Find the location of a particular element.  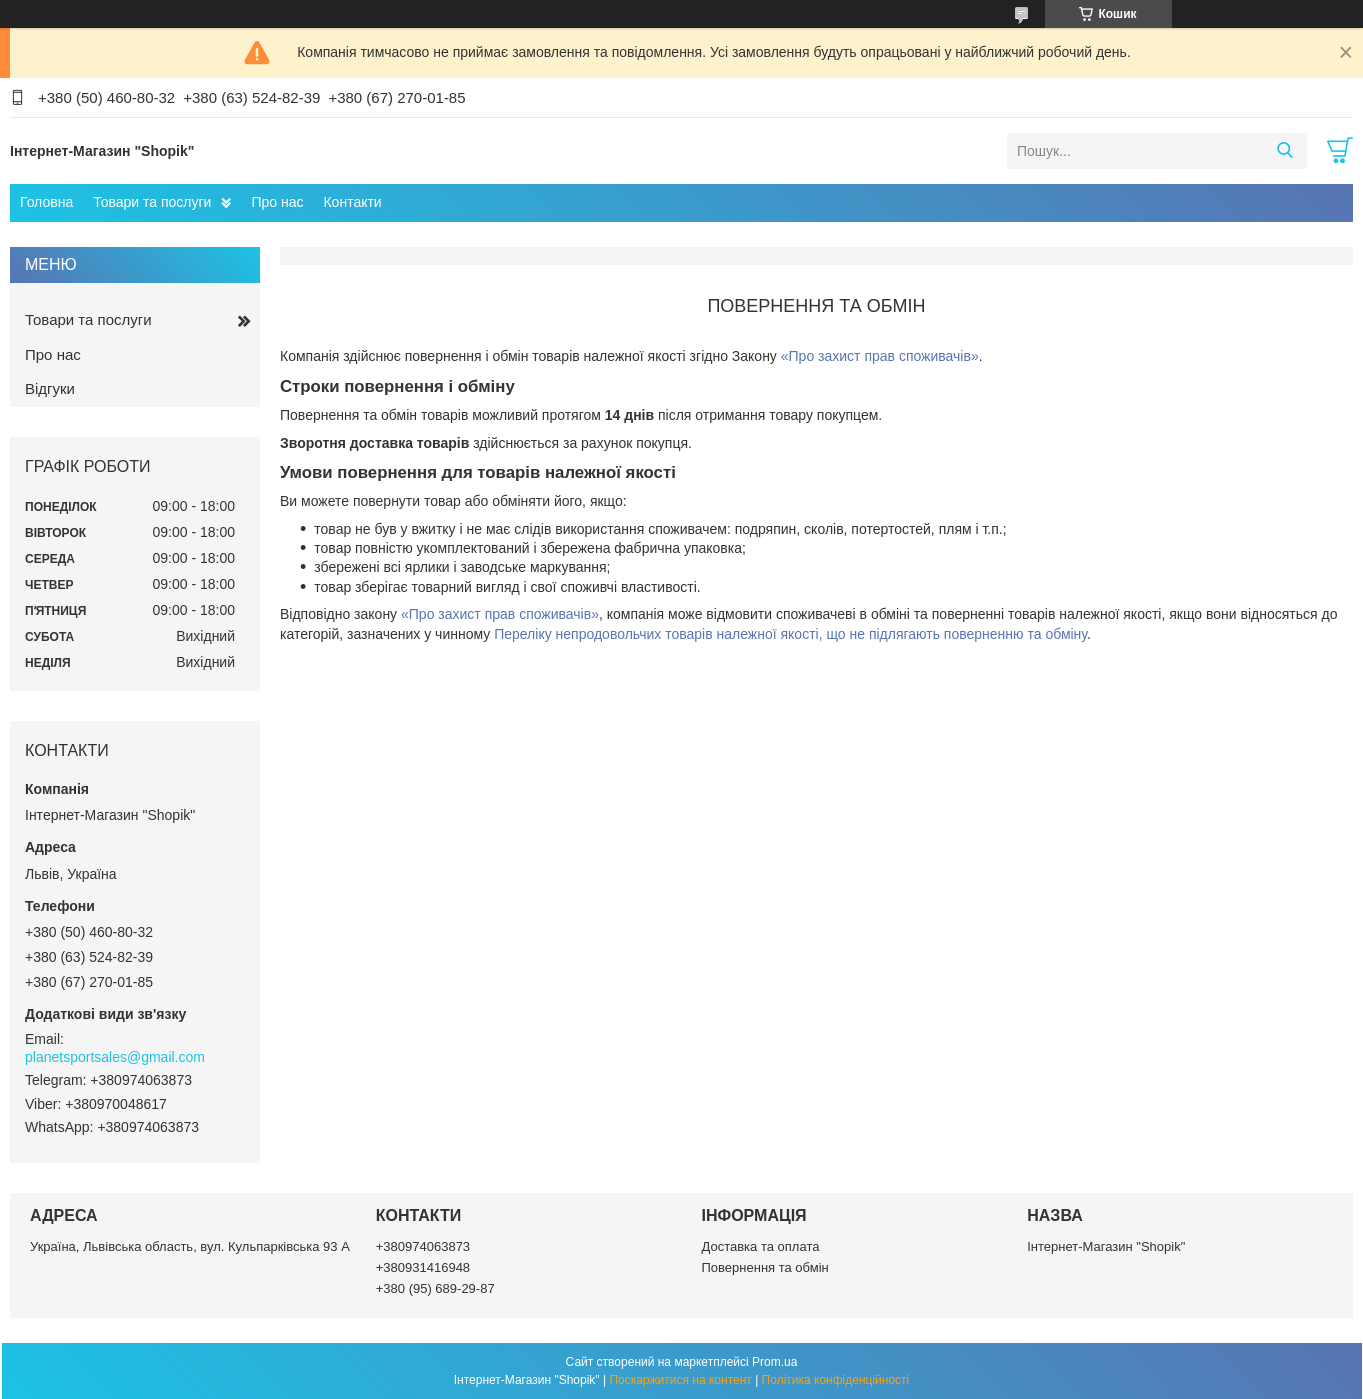

Контакти is located at coordinates (352, 202).